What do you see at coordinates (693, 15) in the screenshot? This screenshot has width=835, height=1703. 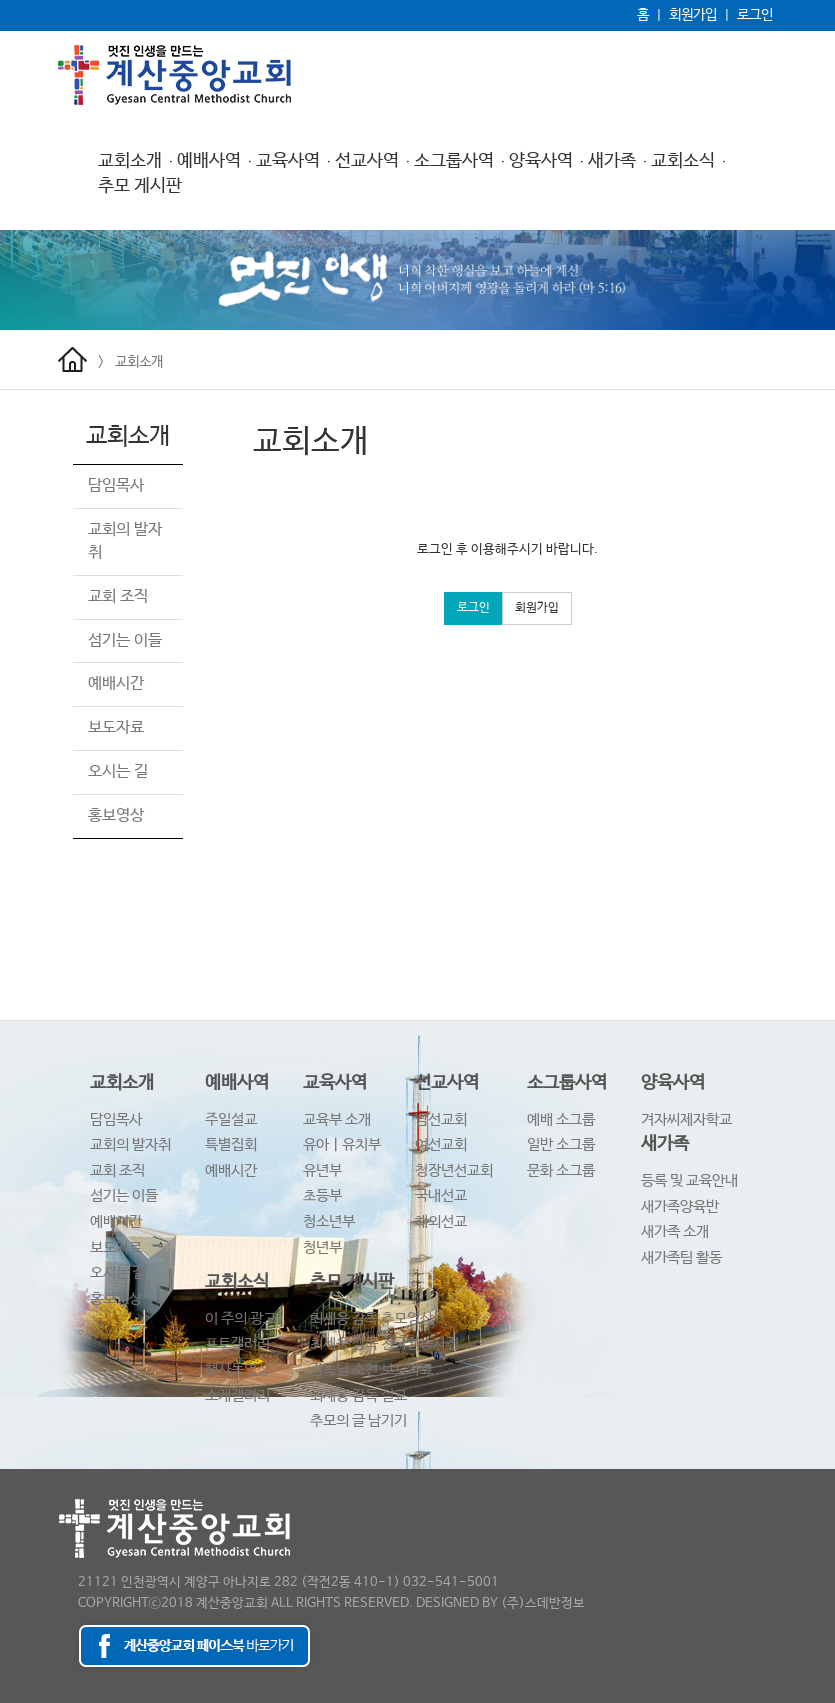 I see `회원가입` at bounding box center [693, 15].